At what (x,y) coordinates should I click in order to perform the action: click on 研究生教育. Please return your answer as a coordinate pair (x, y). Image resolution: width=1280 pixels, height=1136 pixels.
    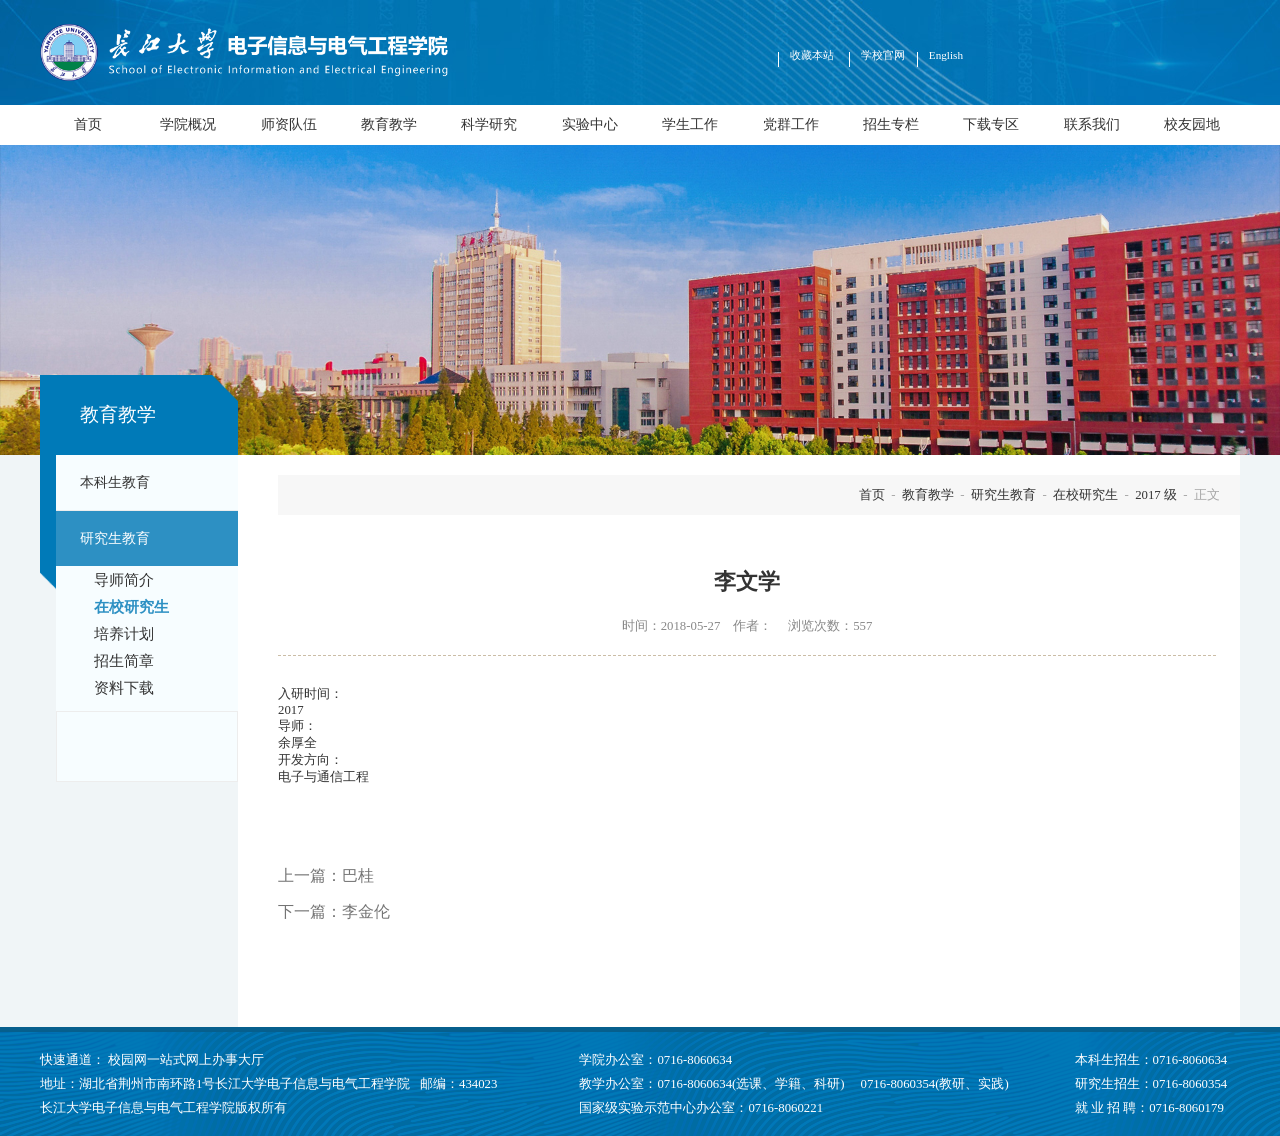
    Looking at the image, I should click on (115, 538).